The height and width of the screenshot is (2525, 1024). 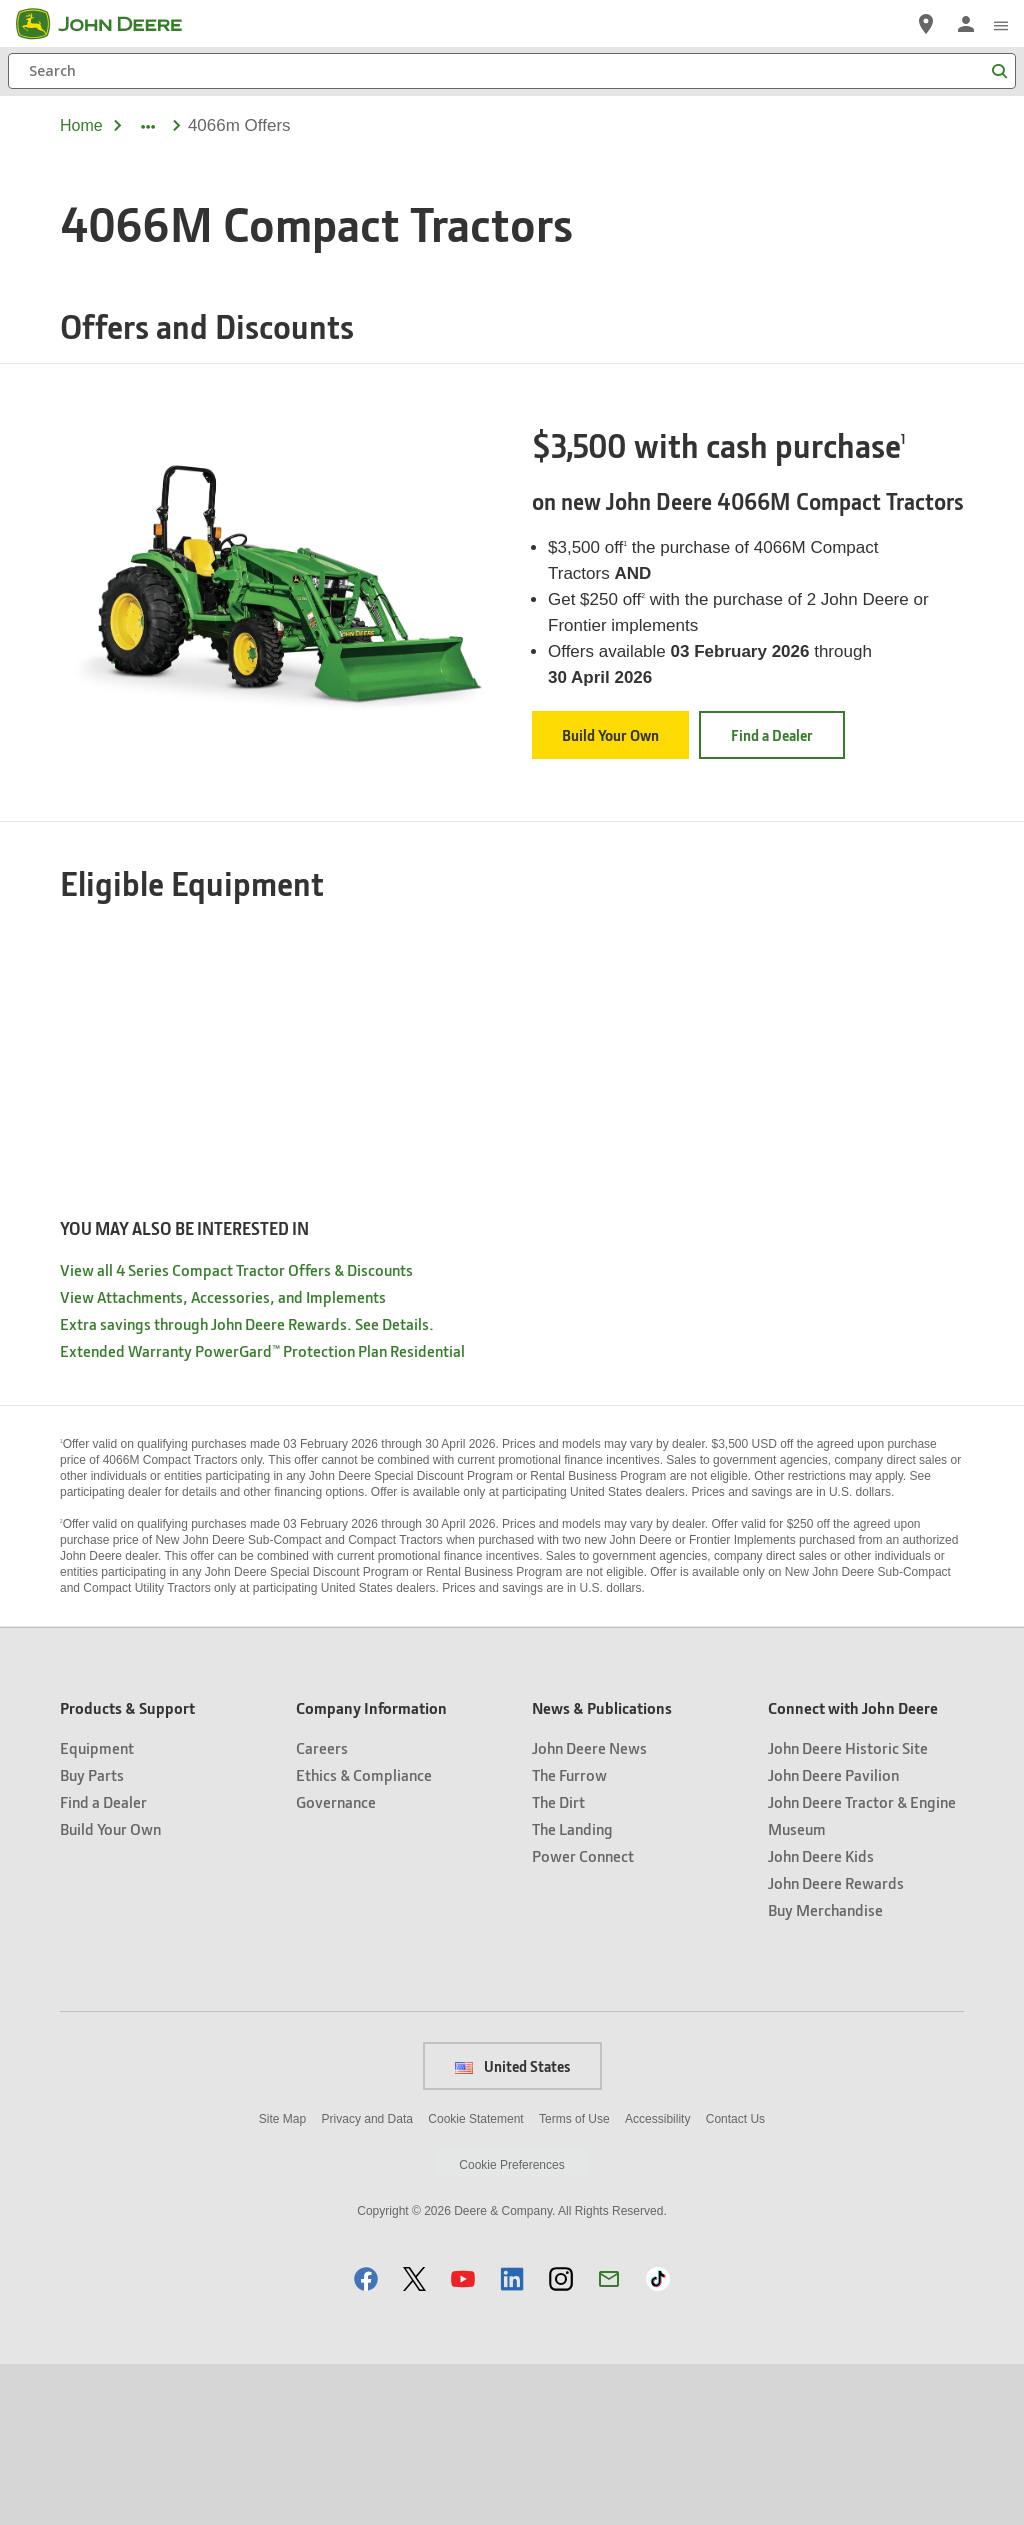 I want to click on [John Deere Find a Dealer], so click(x=926, y=24).